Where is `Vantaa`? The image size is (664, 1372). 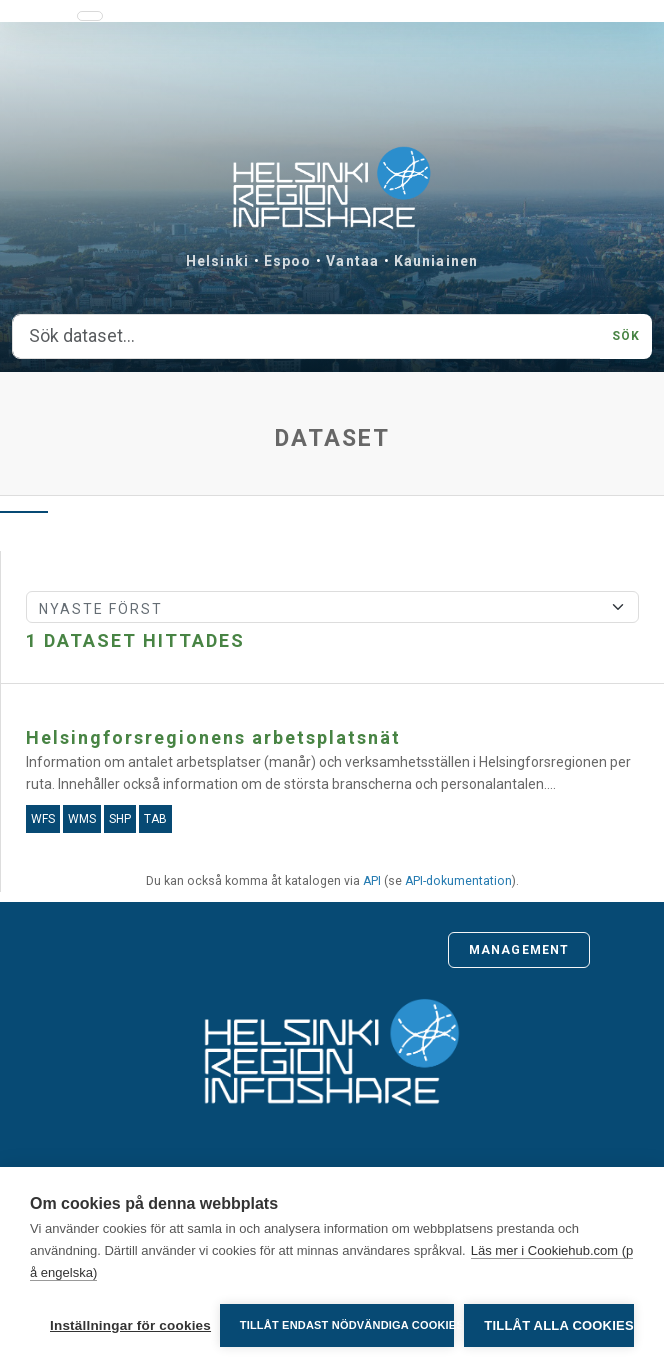 Vantaa is located at coordinates (352, 261).